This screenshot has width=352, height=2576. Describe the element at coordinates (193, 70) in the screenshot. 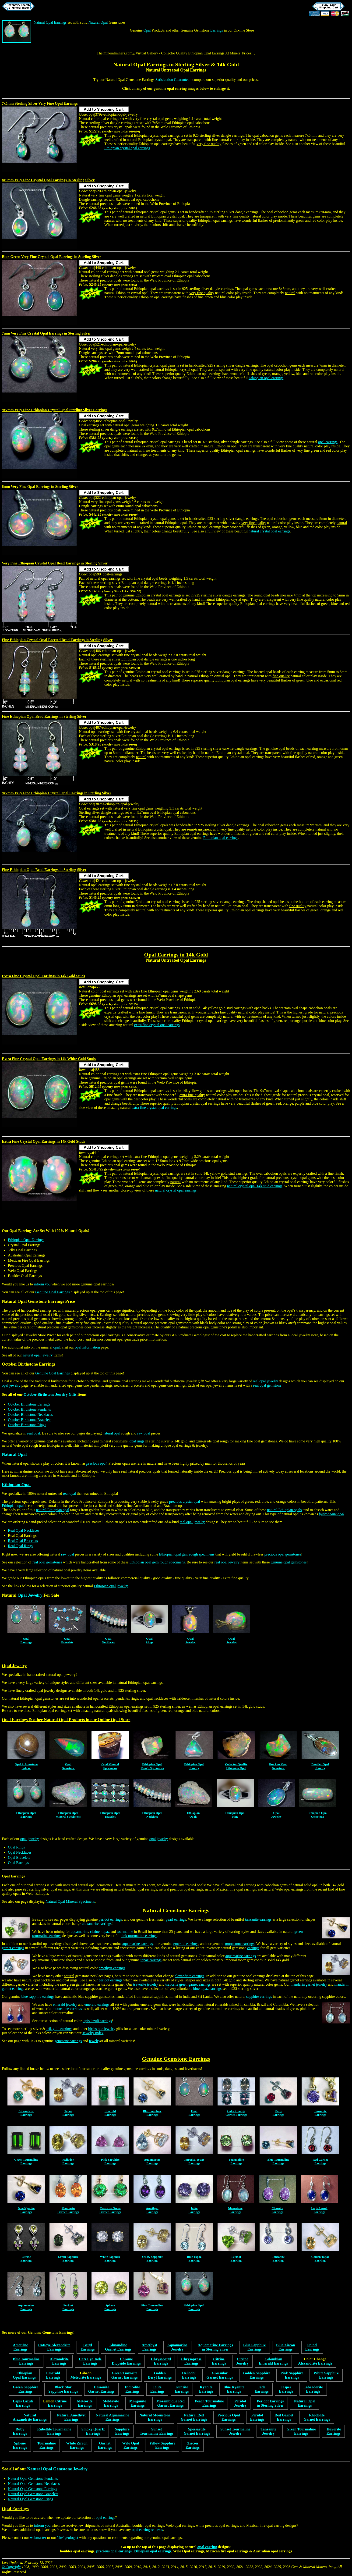

I see `Opal Earrings` at that location.